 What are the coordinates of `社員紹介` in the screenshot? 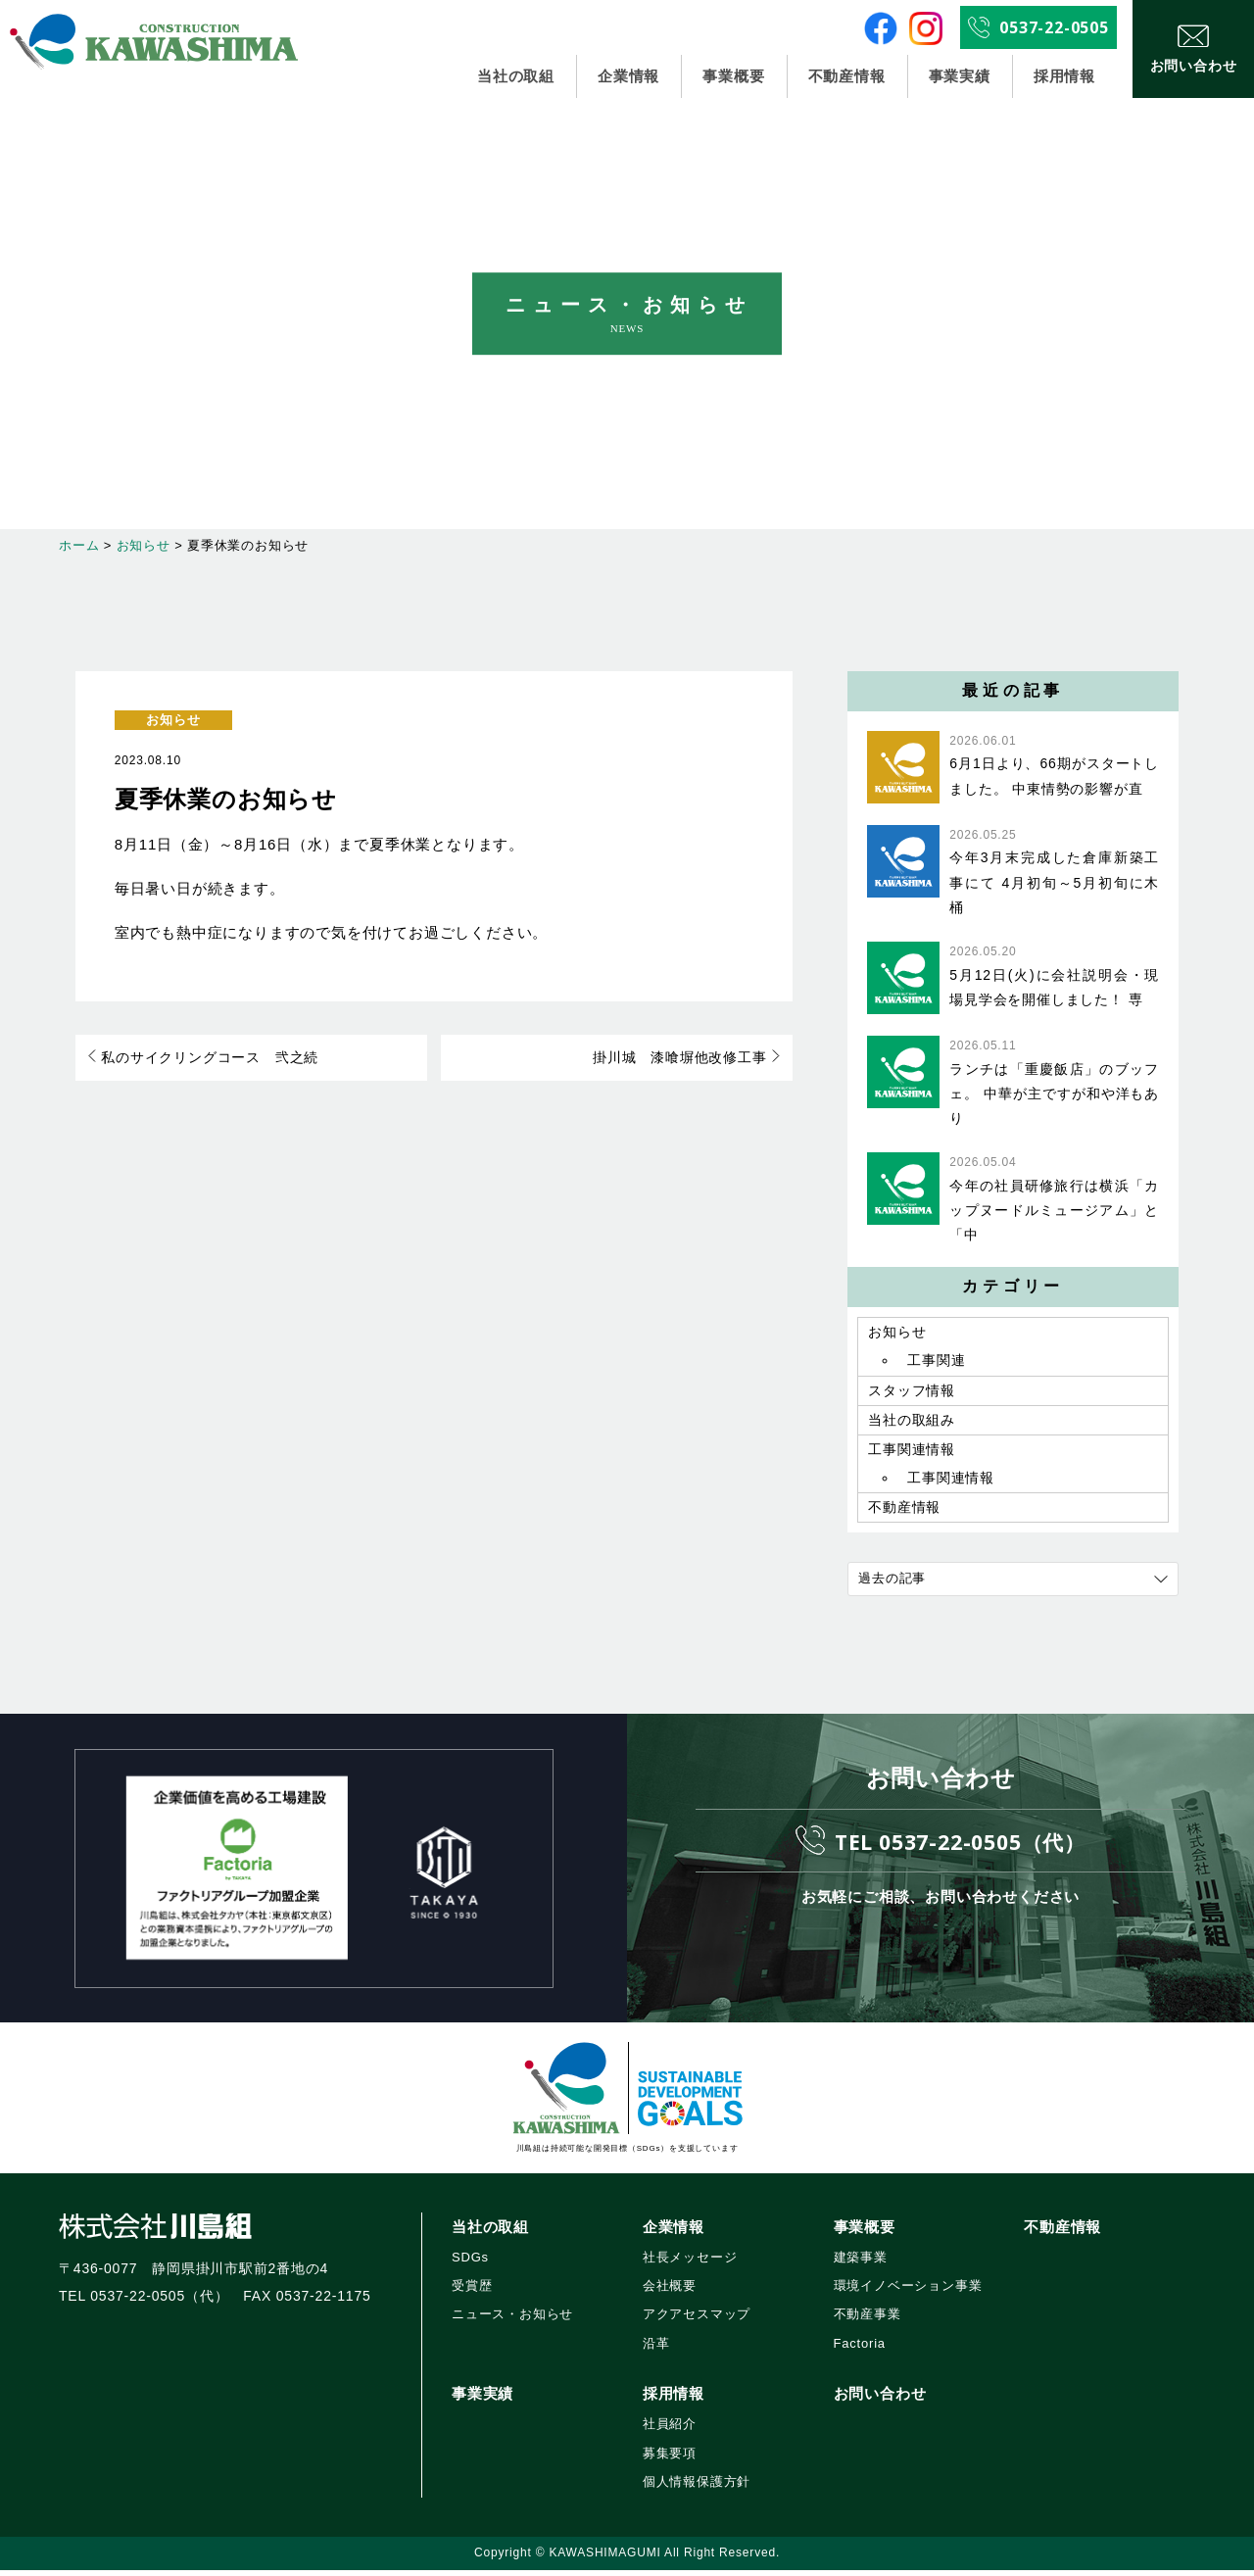 It's located at (670, 2429).